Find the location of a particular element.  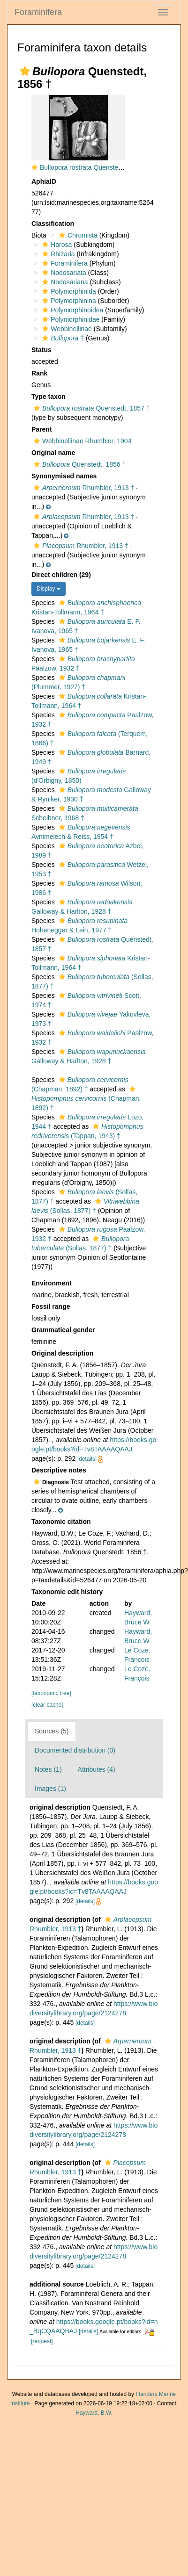

Polymorphinida is located at coordinates (68, 291).